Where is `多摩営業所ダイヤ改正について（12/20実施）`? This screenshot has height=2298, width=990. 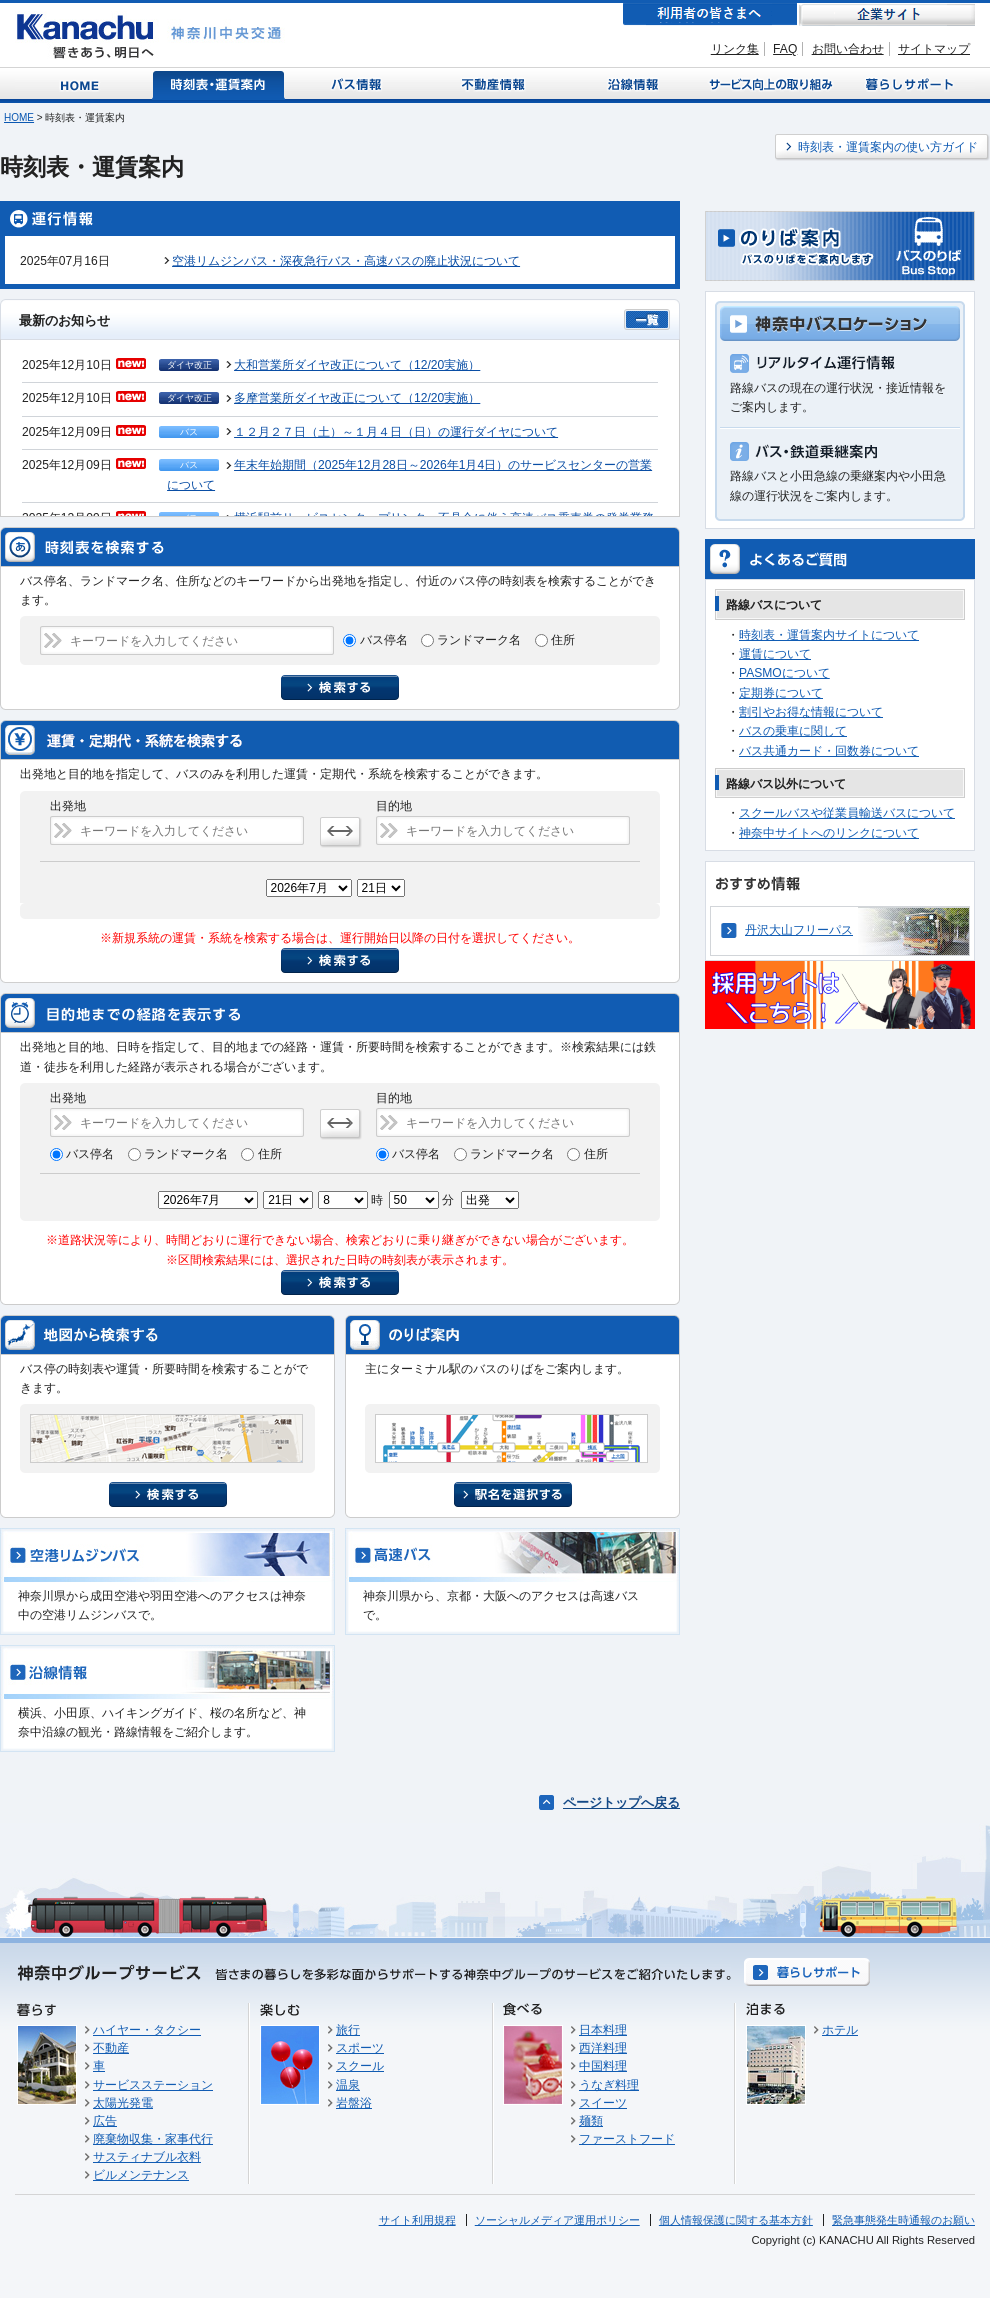 多摩営業所ダイヤ改正について（12/20実施） is located at coordinates (357, 398).